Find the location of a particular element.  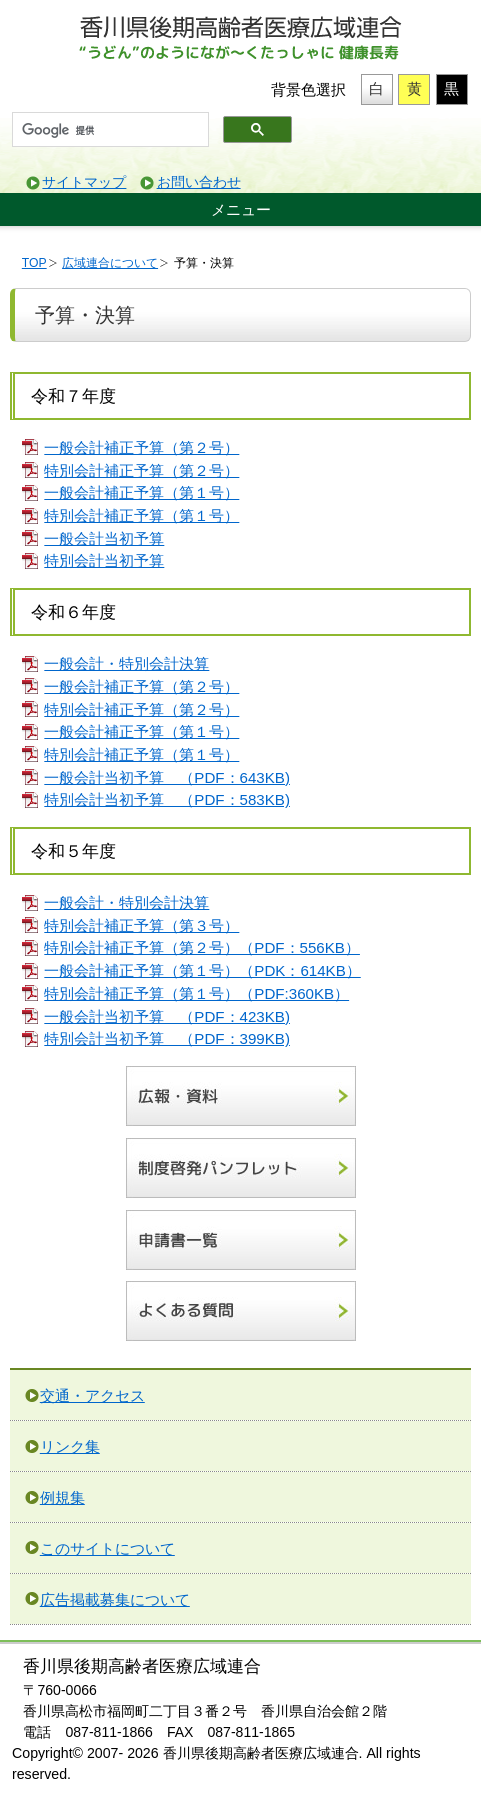

リンク集 is located at coordinates (70, 1446).